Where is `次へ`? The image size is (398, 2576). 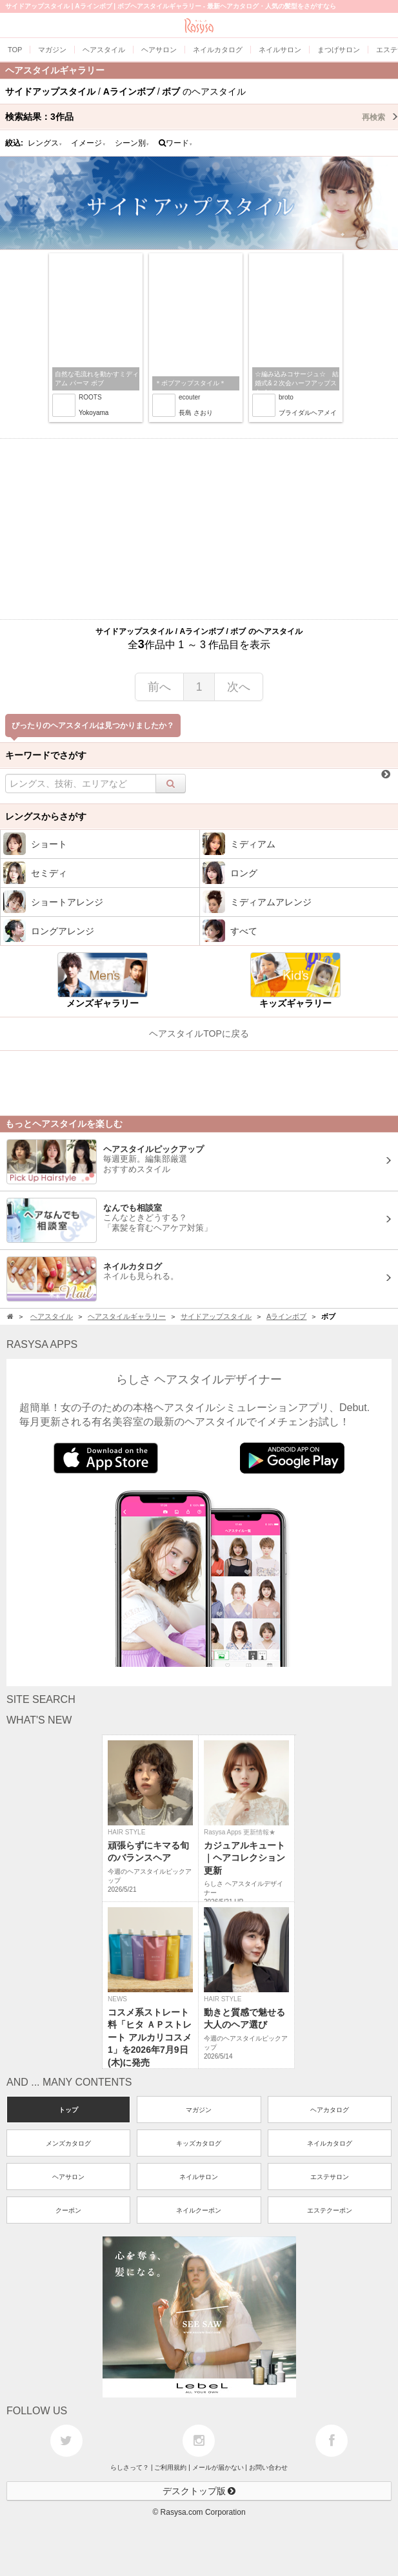
次へ is located at coordinates (238, 686).